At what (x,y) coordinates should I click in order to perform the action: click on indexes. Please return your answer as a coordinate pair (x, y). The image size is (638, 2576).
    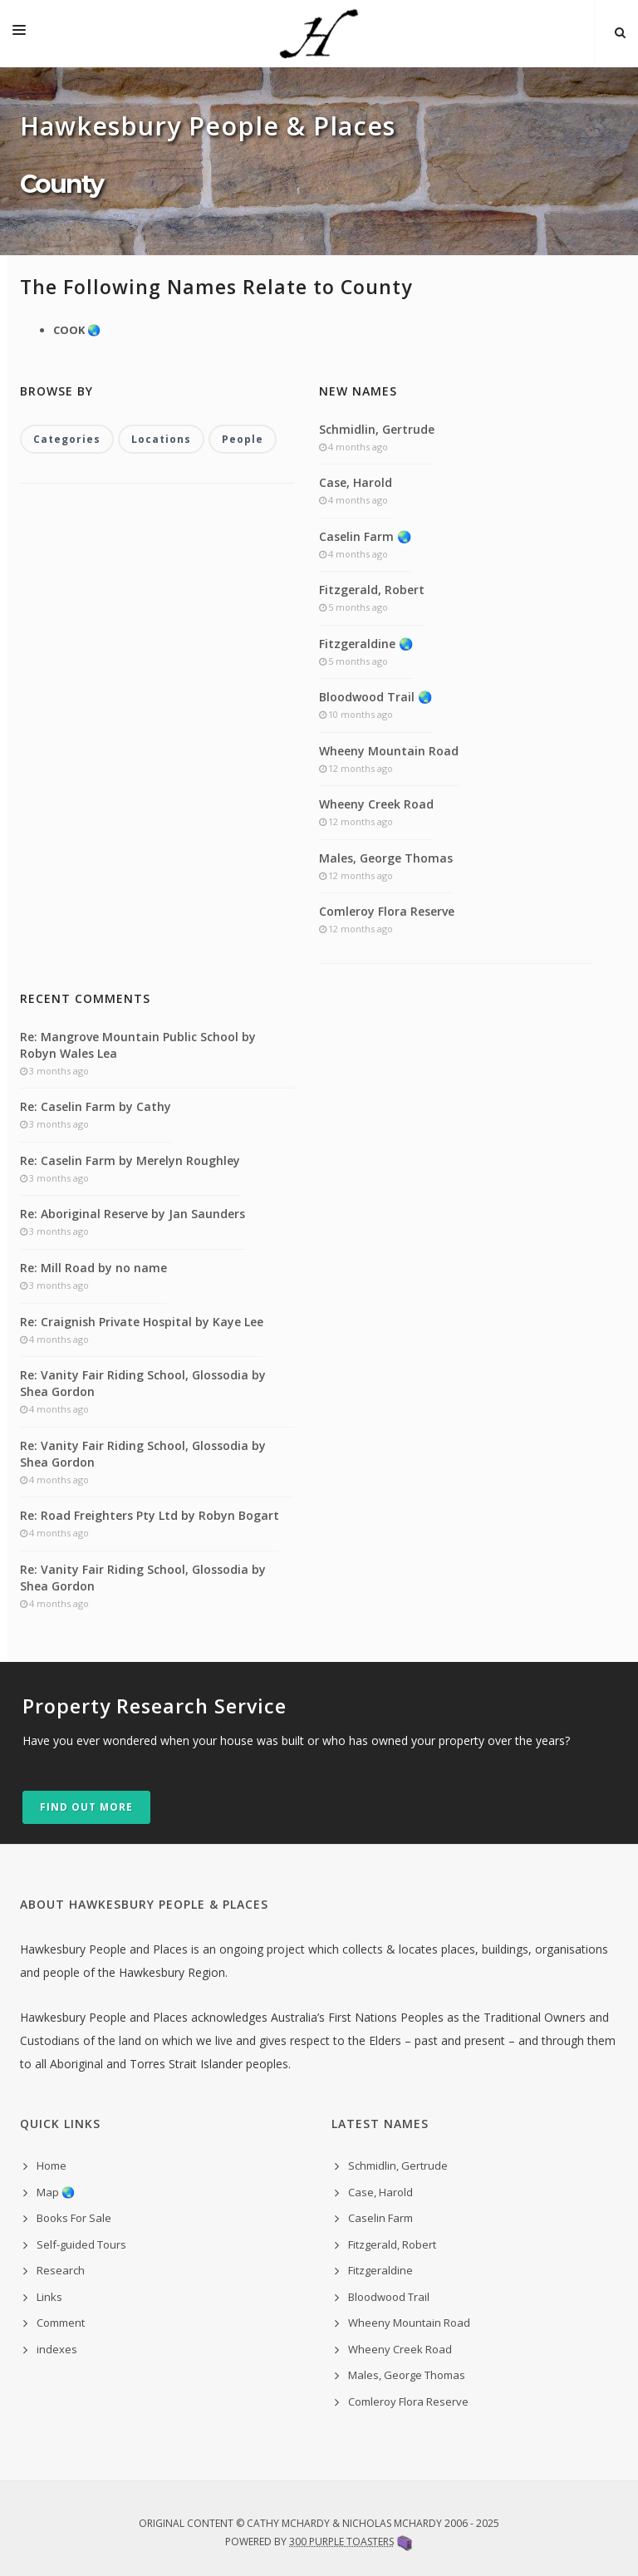
    Looking at the image, I should click on (57, 2349).